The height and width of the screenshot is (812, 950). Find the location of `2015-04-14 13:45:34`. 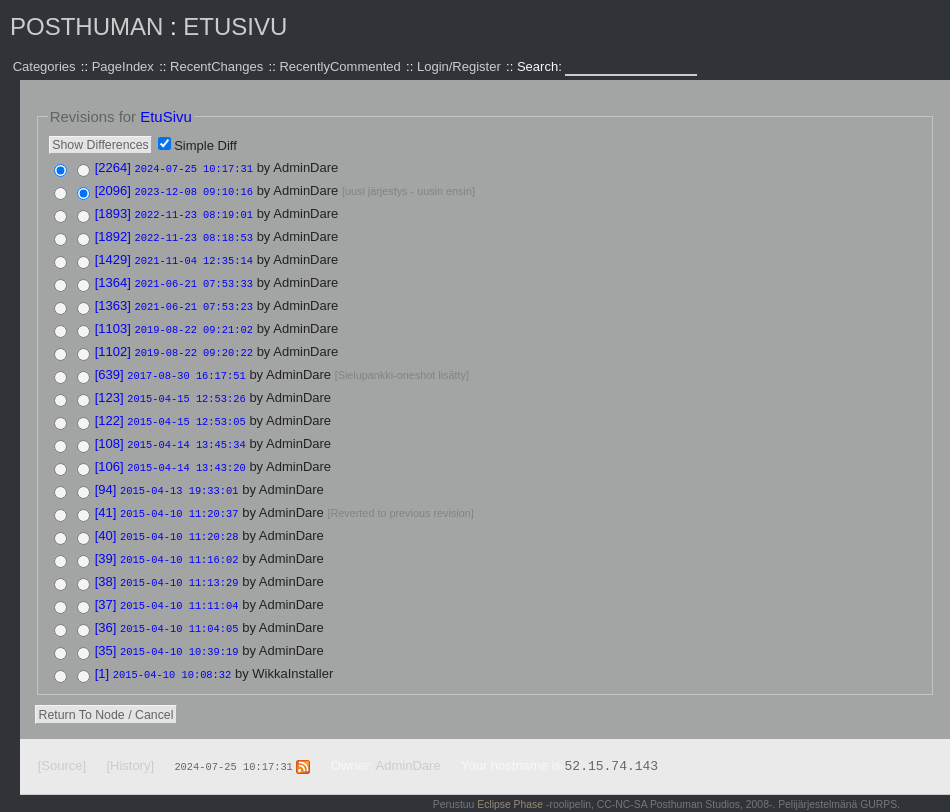

2015-04-14 13:45:34 is located at coordinates (186, 432).